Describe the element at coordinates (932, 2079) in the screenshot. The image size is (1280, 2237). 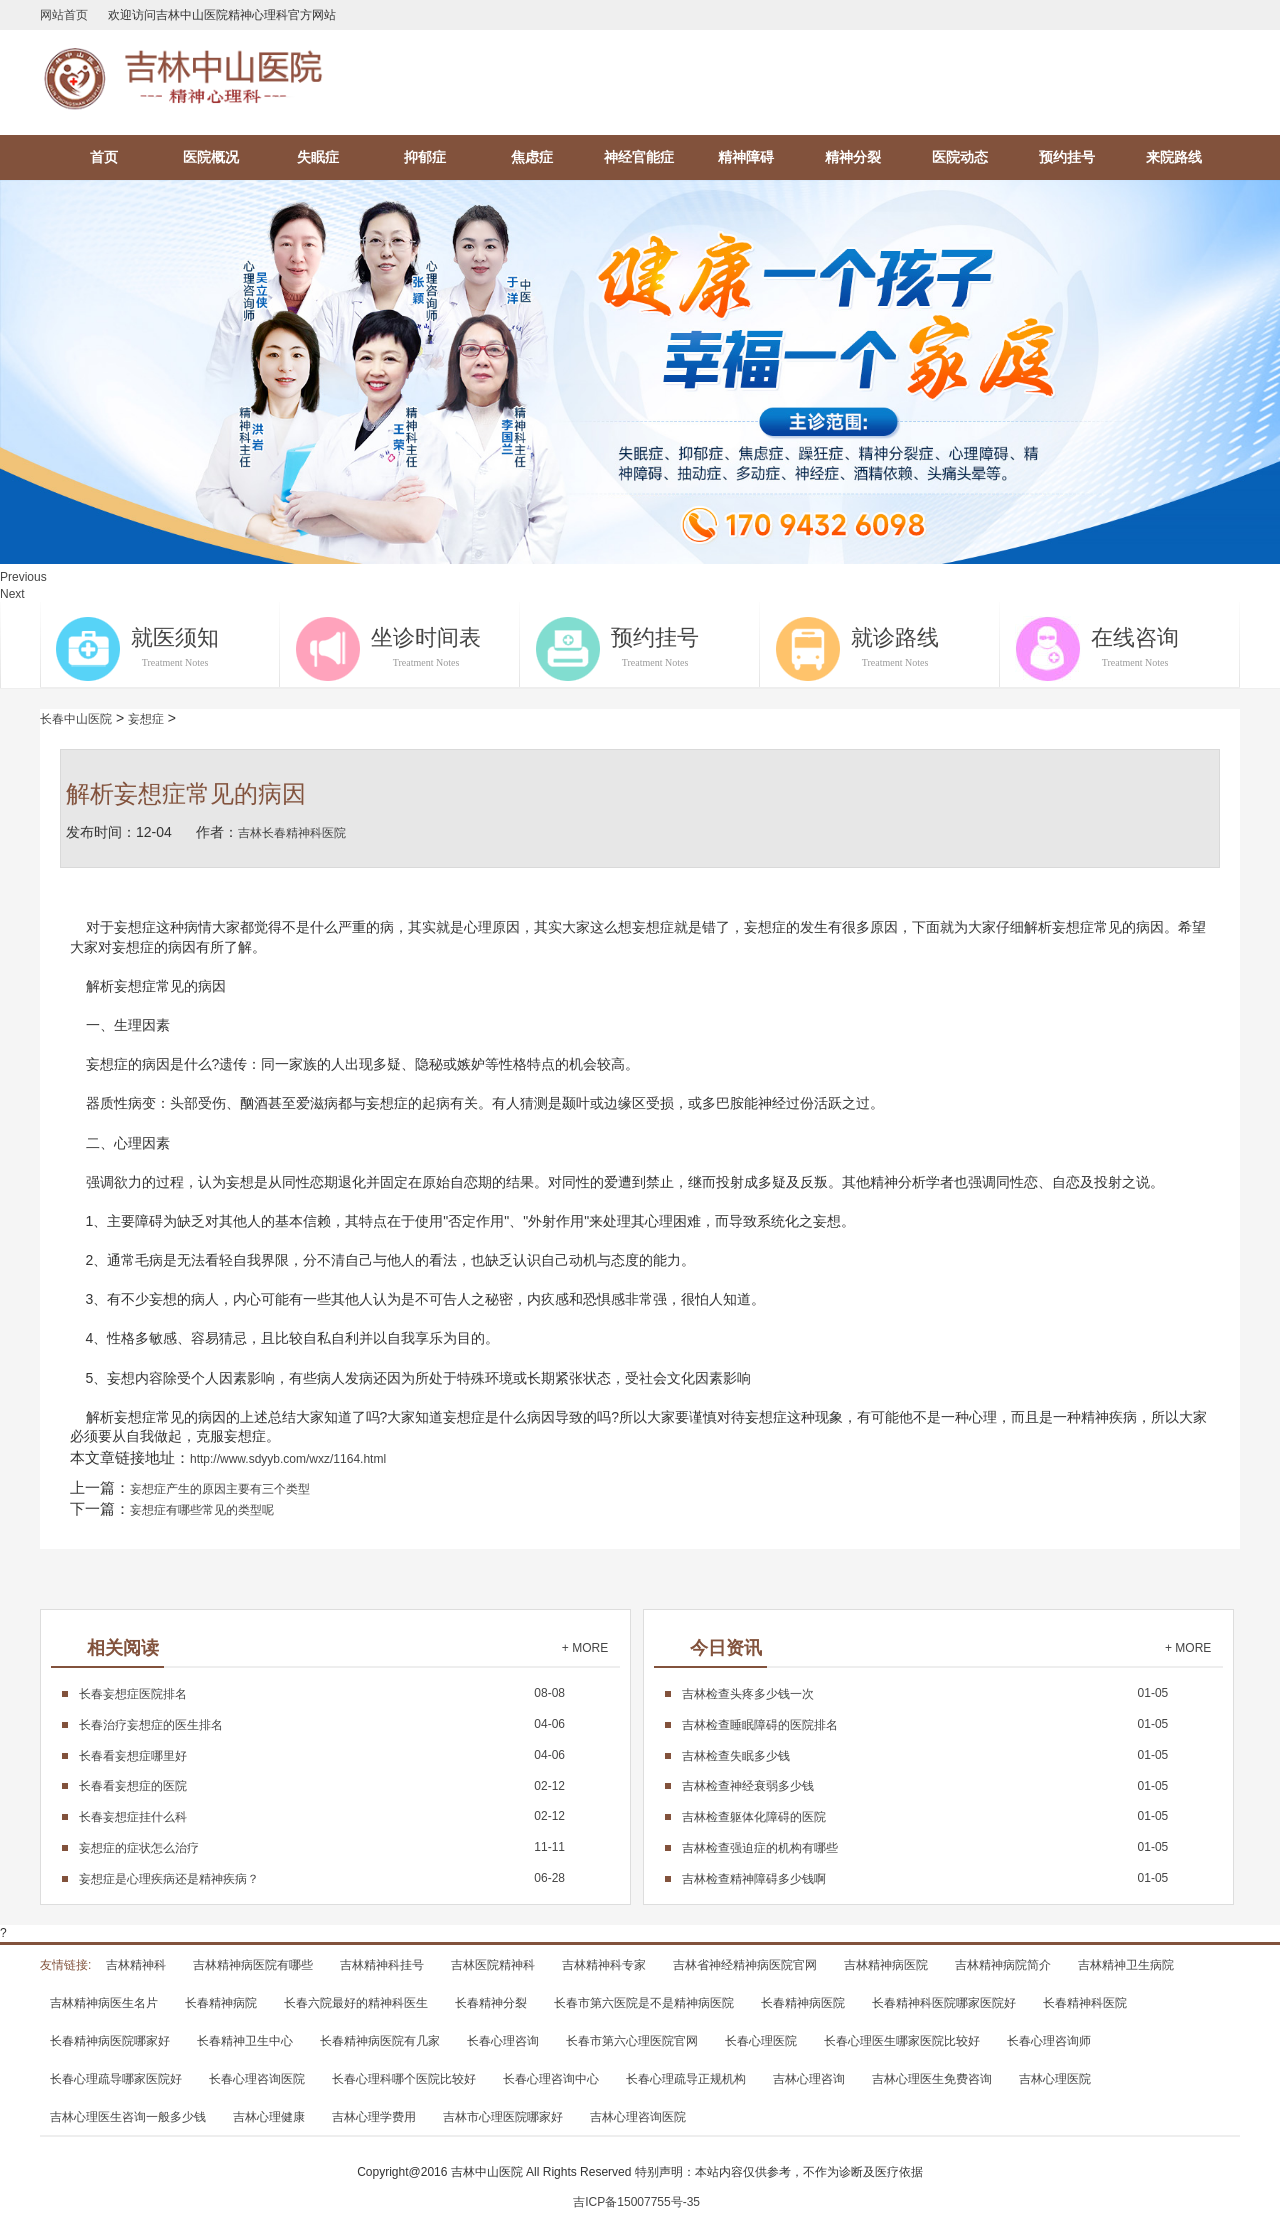
I see `吉林心理医生免费咨询` at that location.